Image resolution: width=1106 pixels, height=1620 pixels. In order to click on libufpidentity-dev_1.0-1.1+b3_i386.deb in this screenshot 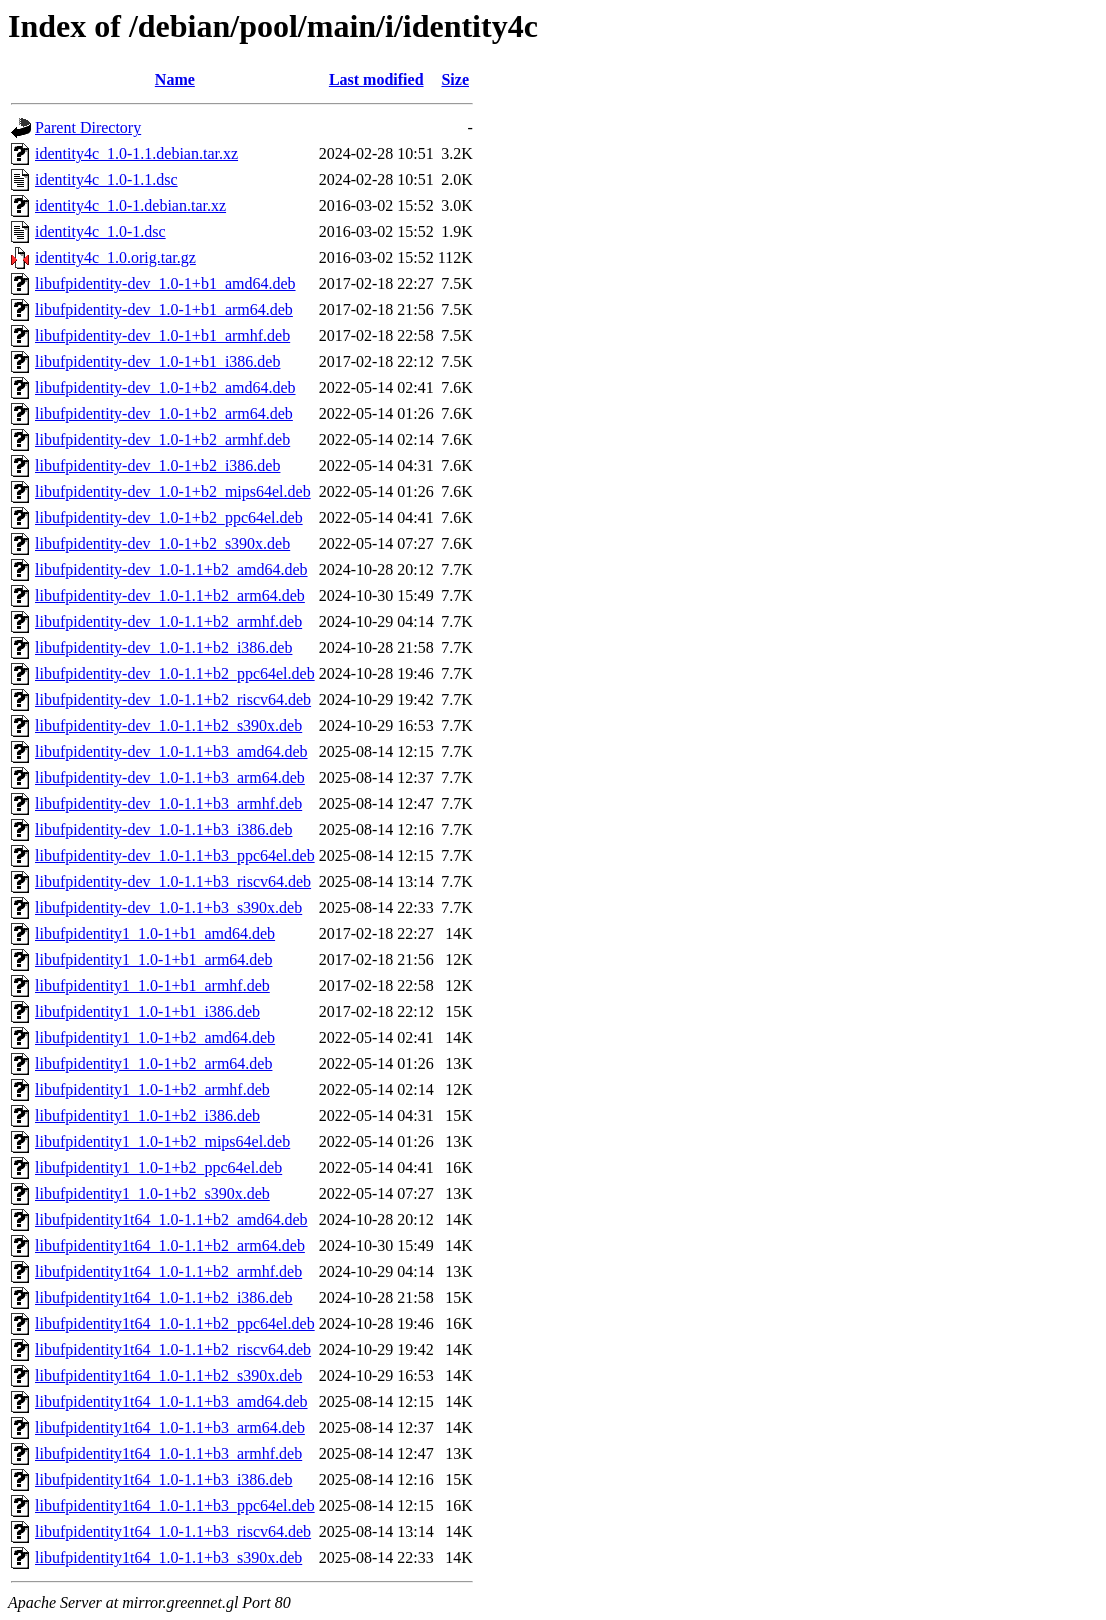, I will do `click(163, 829)`.